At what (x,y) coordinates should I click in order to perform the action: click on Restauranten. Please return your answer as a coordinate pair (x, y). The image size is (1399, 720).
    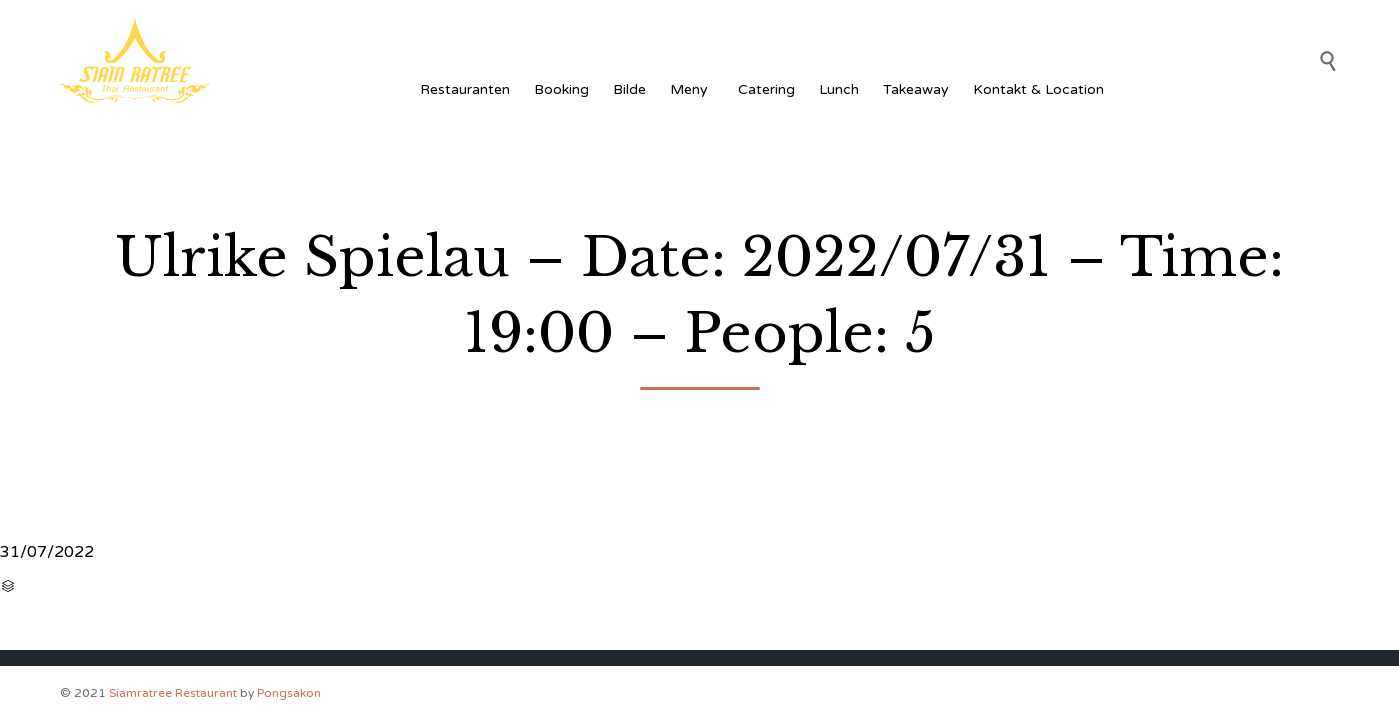
    Looking at the image, I should click on (465, 89).